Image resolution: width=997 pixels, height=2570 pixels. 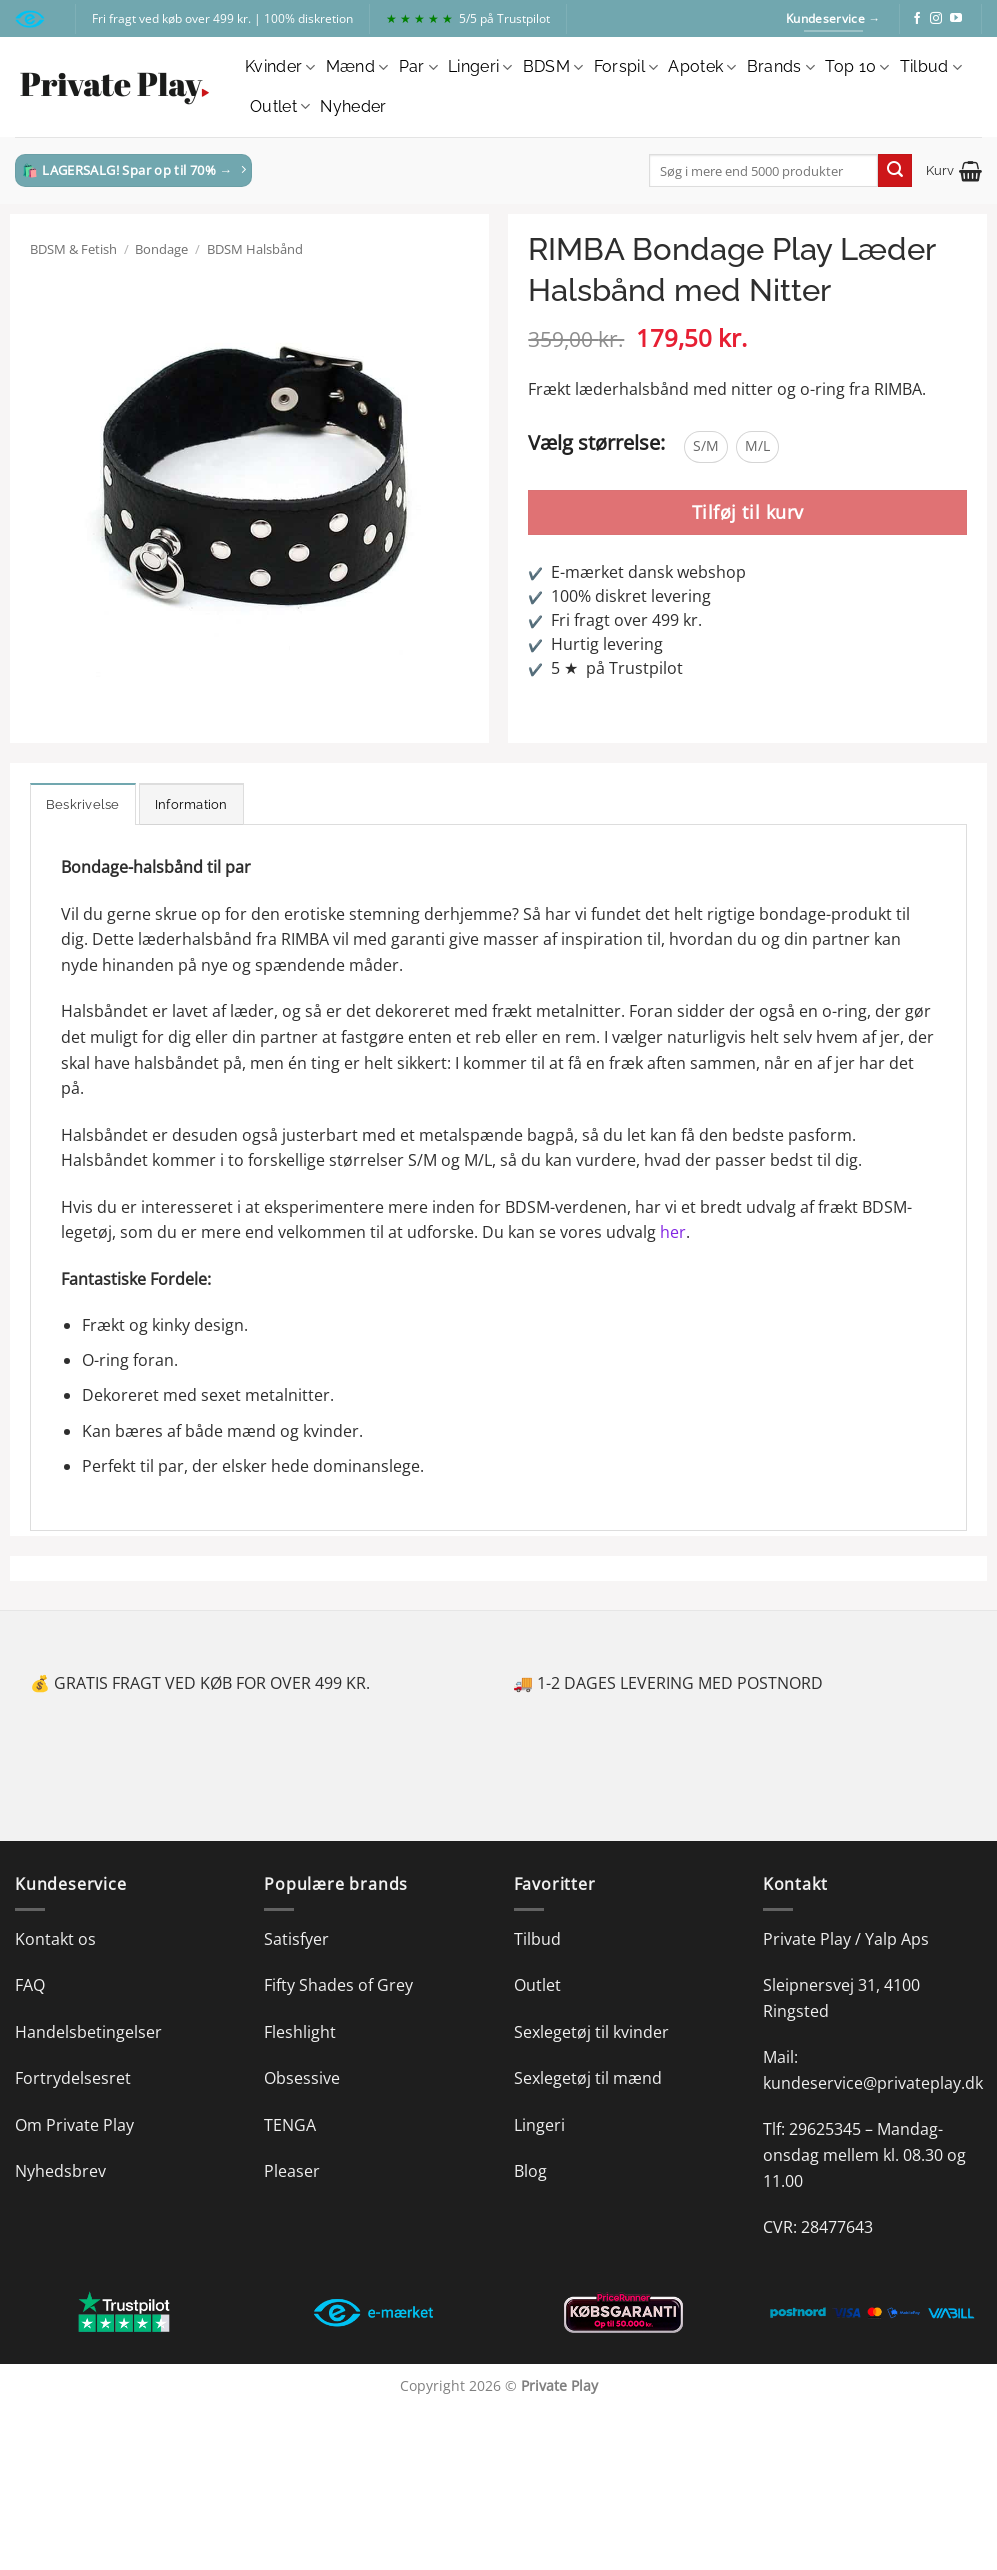 I want to click on Vælg størrelse:, so click(x=596, y=442).